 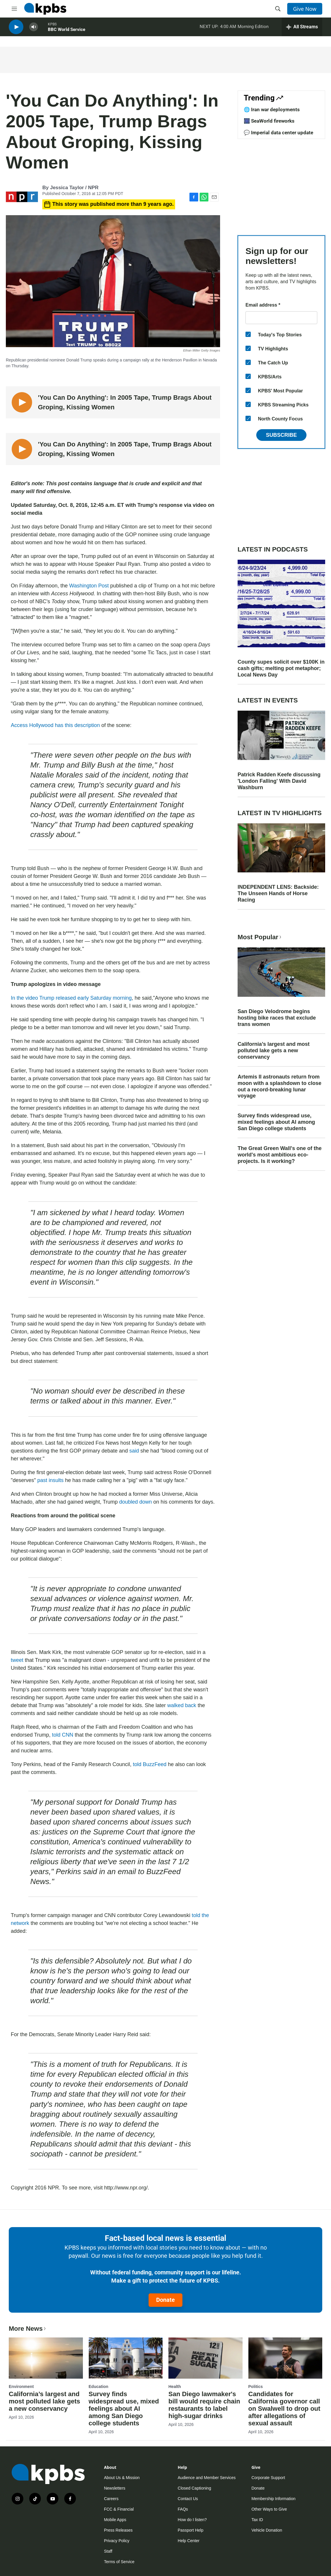 I want to click on California’s largest and most polluted lake gets a new conservancy, so click(x=273, y=1050).